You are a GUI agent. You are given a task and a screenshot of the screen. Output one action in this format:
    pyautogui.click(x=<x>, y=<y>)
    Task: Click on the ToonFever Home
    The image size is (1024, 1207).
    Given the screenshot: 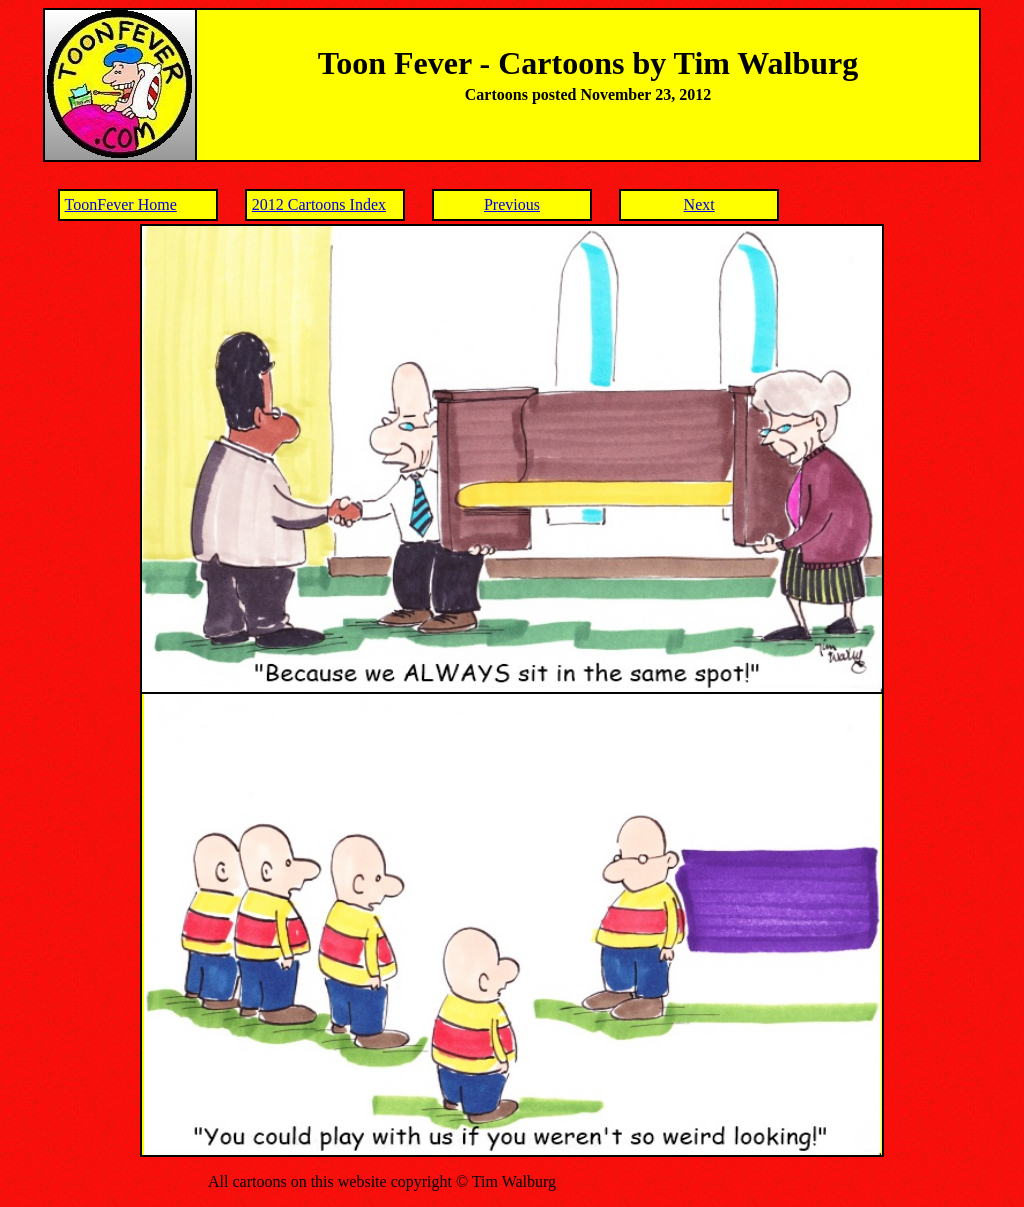 What is the action you would take?
    pyautogui.click(x=121, y=204)
    